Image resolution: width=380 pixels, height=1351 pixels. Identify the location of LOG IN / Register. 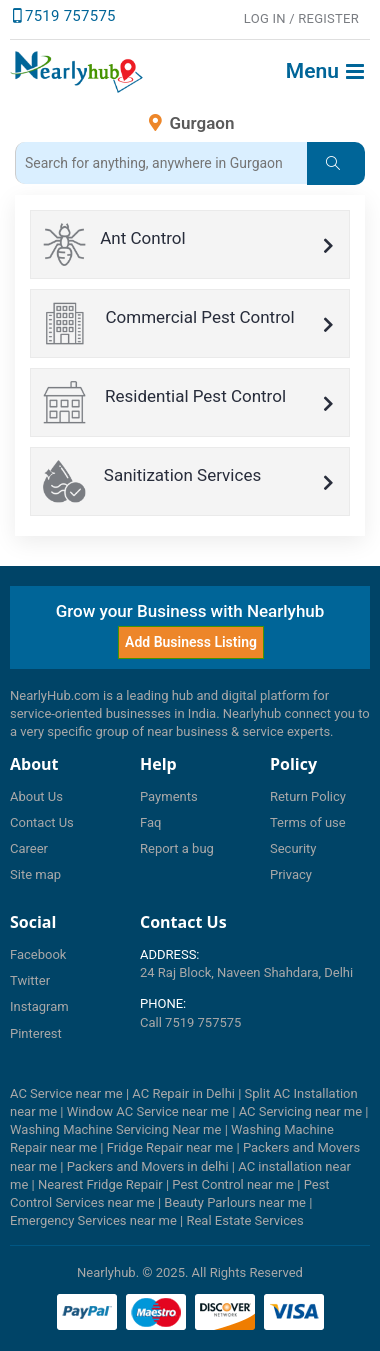
(301, 18).